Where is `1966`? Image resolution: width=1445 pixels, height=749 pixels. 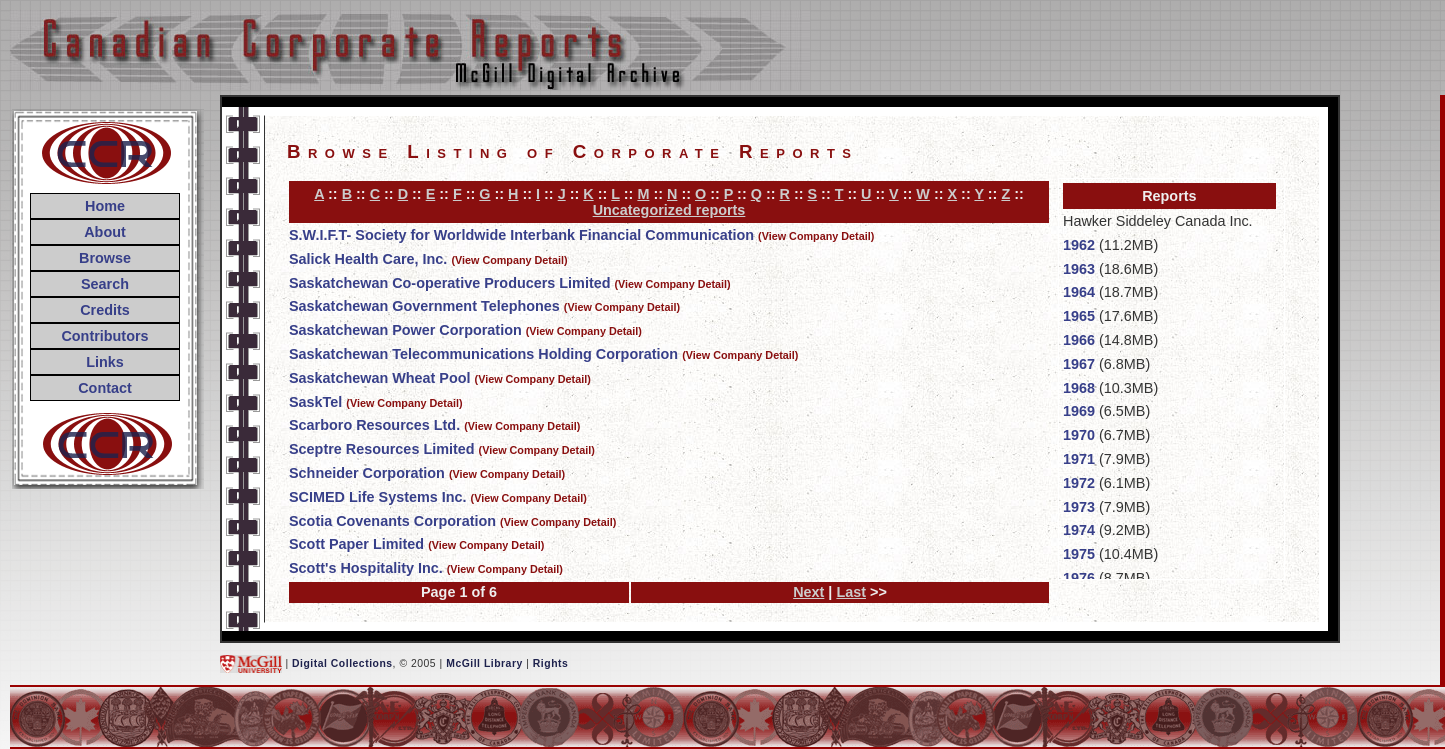 1966 is located at coordinates (1079, 340).